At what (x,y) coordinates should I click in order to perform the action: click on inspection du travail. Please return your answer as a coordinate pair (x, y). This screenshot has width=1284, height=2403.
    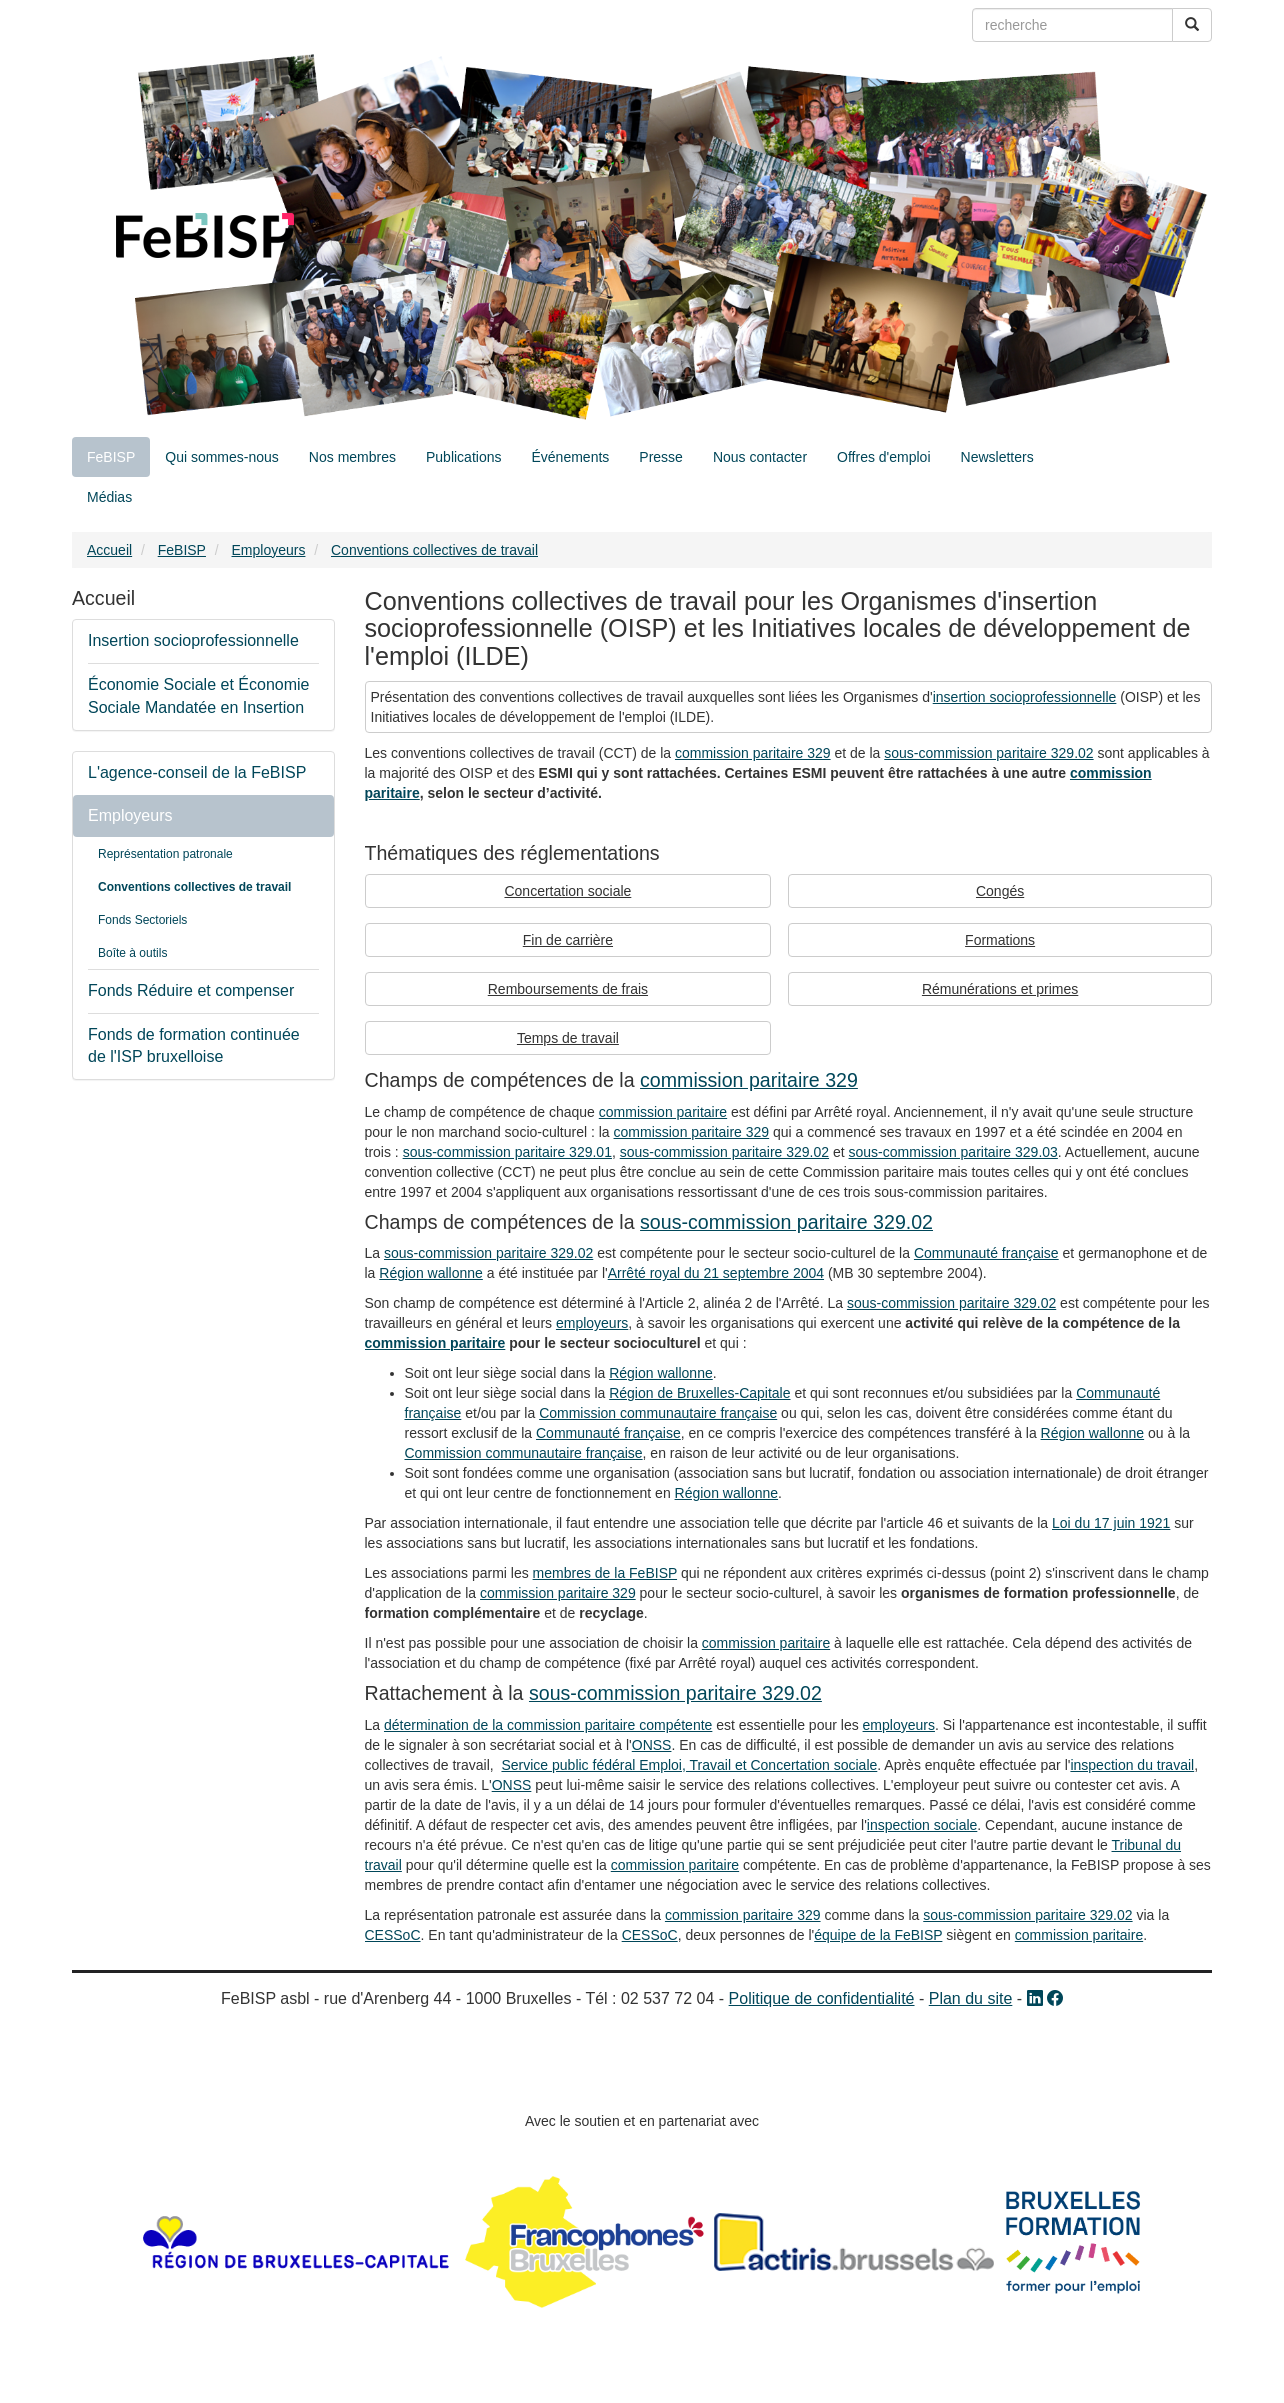
    Looking at the image, I should click on (1132, 1765).